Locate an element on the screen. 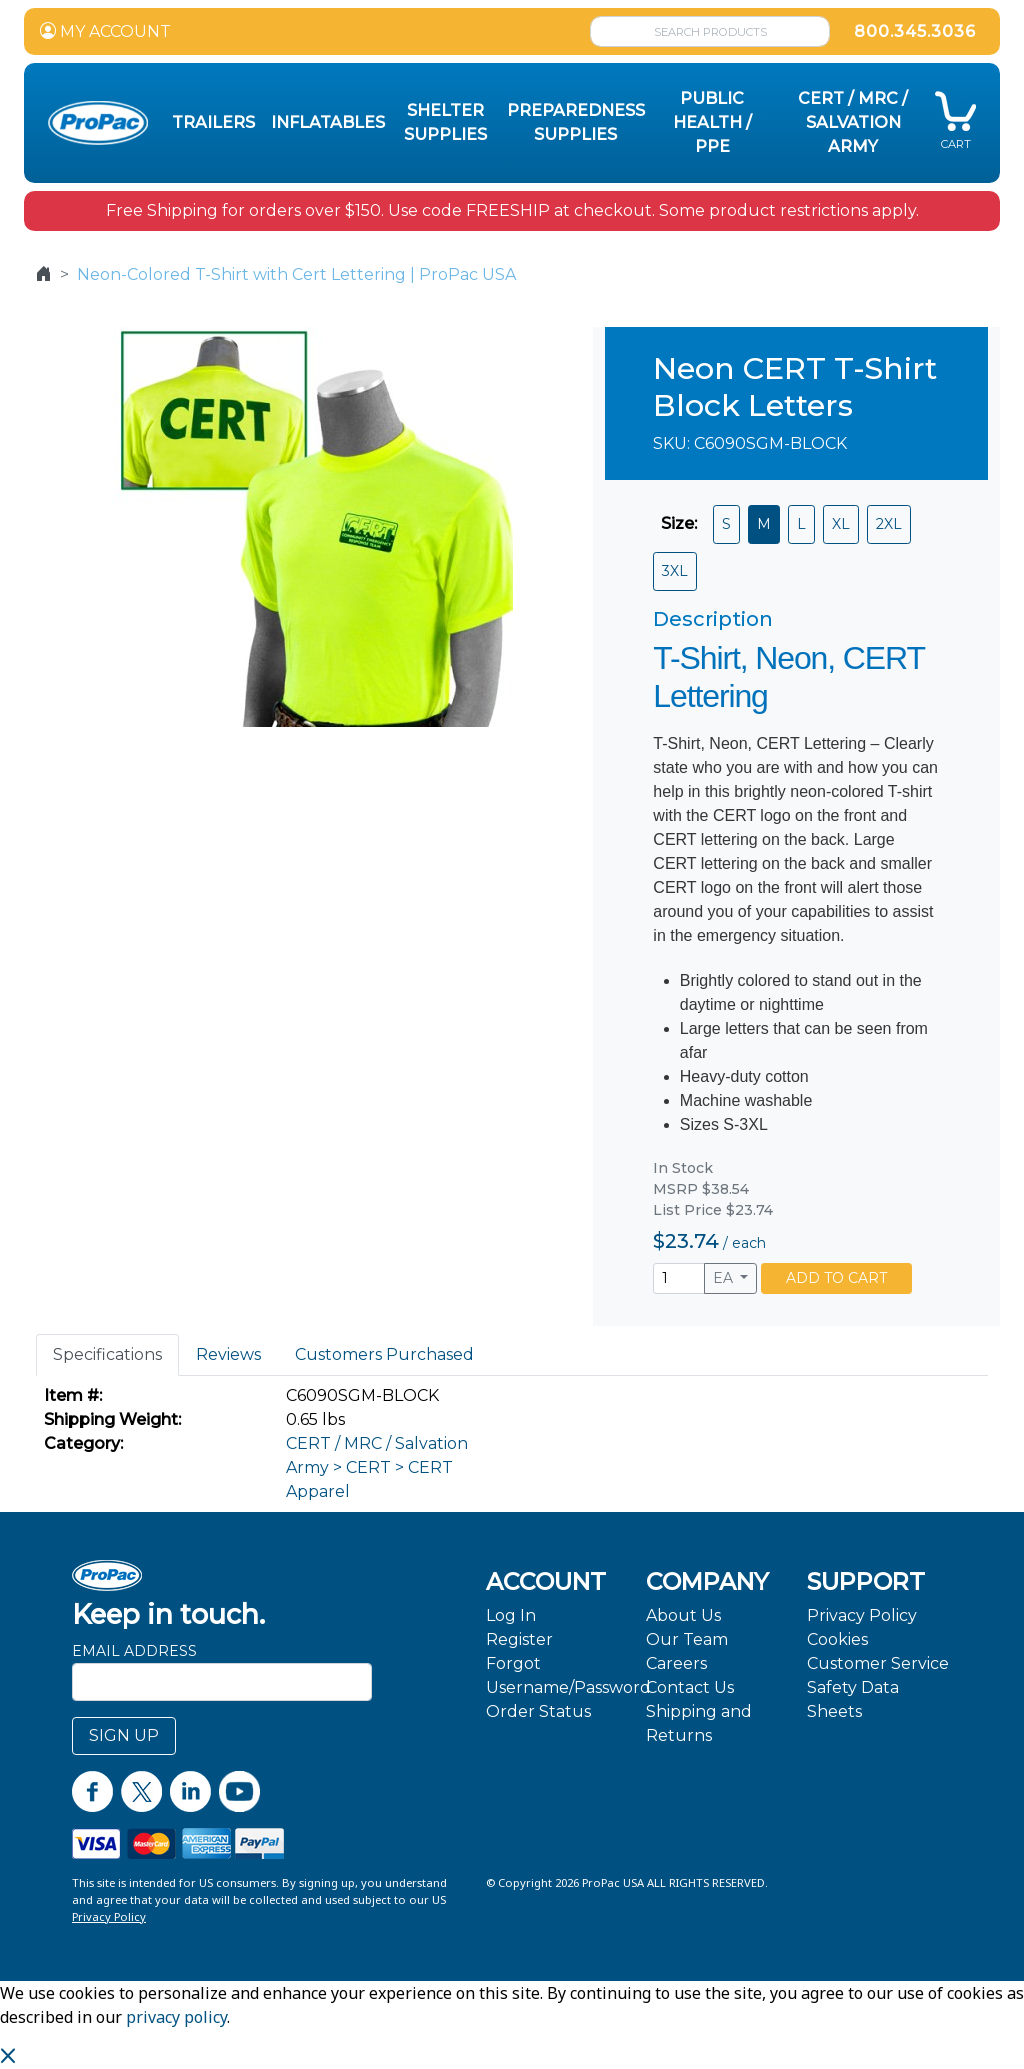  Preparedness Supplies [button] is located at coordinates (576, 122).